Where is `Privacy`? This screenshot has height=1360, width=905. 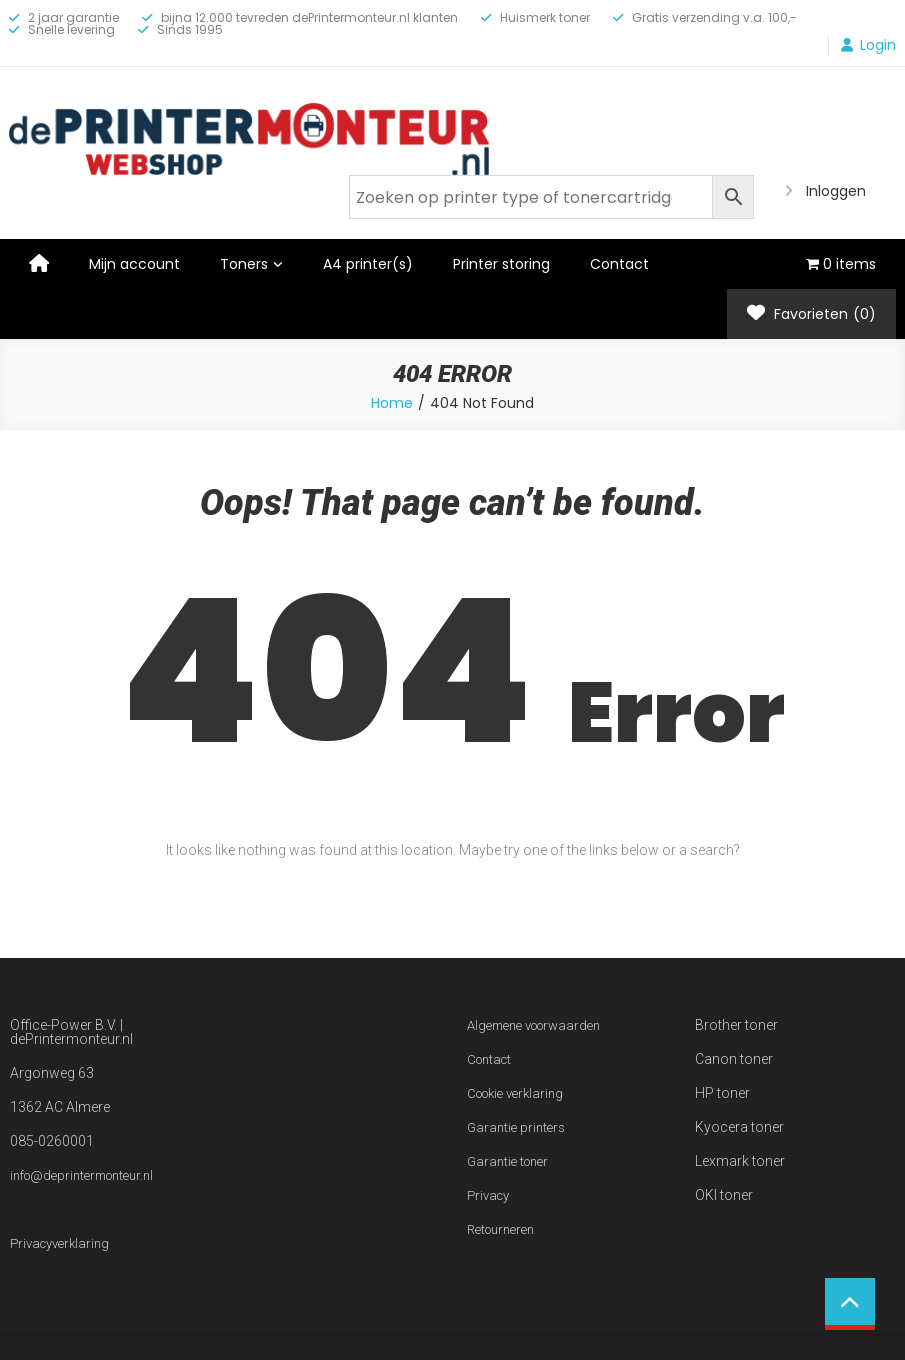
Privacy is located at coordinates (488, 1195).